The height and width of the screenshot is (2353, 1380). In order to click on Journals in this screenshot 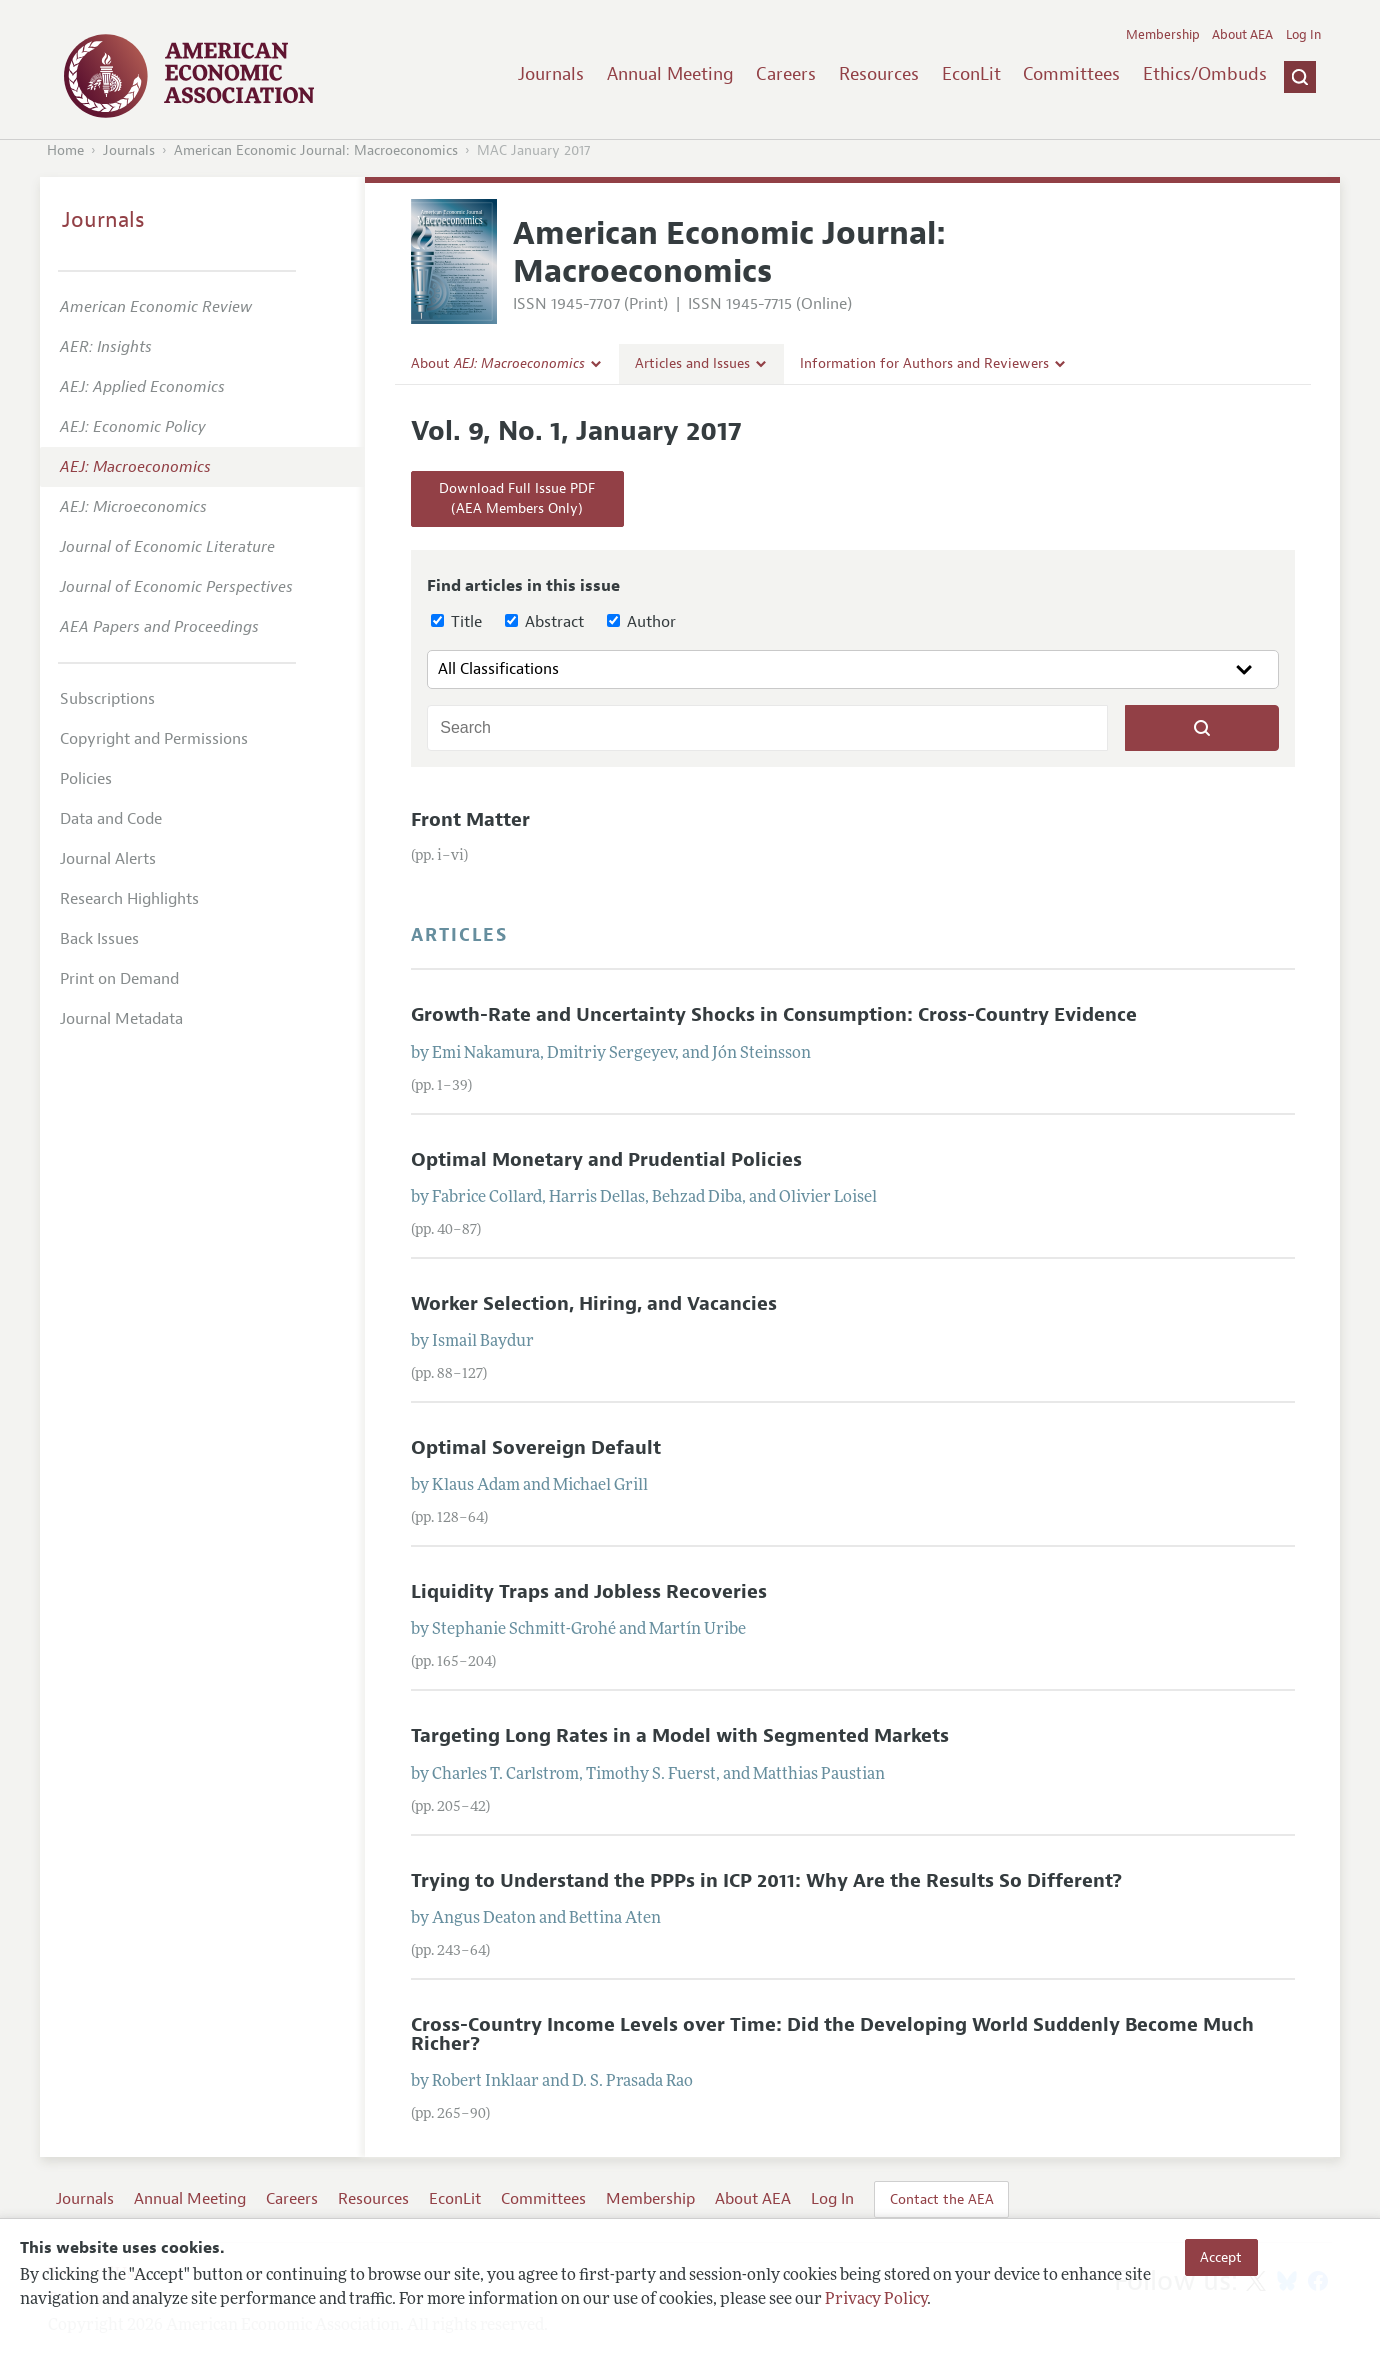, I will do `click(551, 74)`.